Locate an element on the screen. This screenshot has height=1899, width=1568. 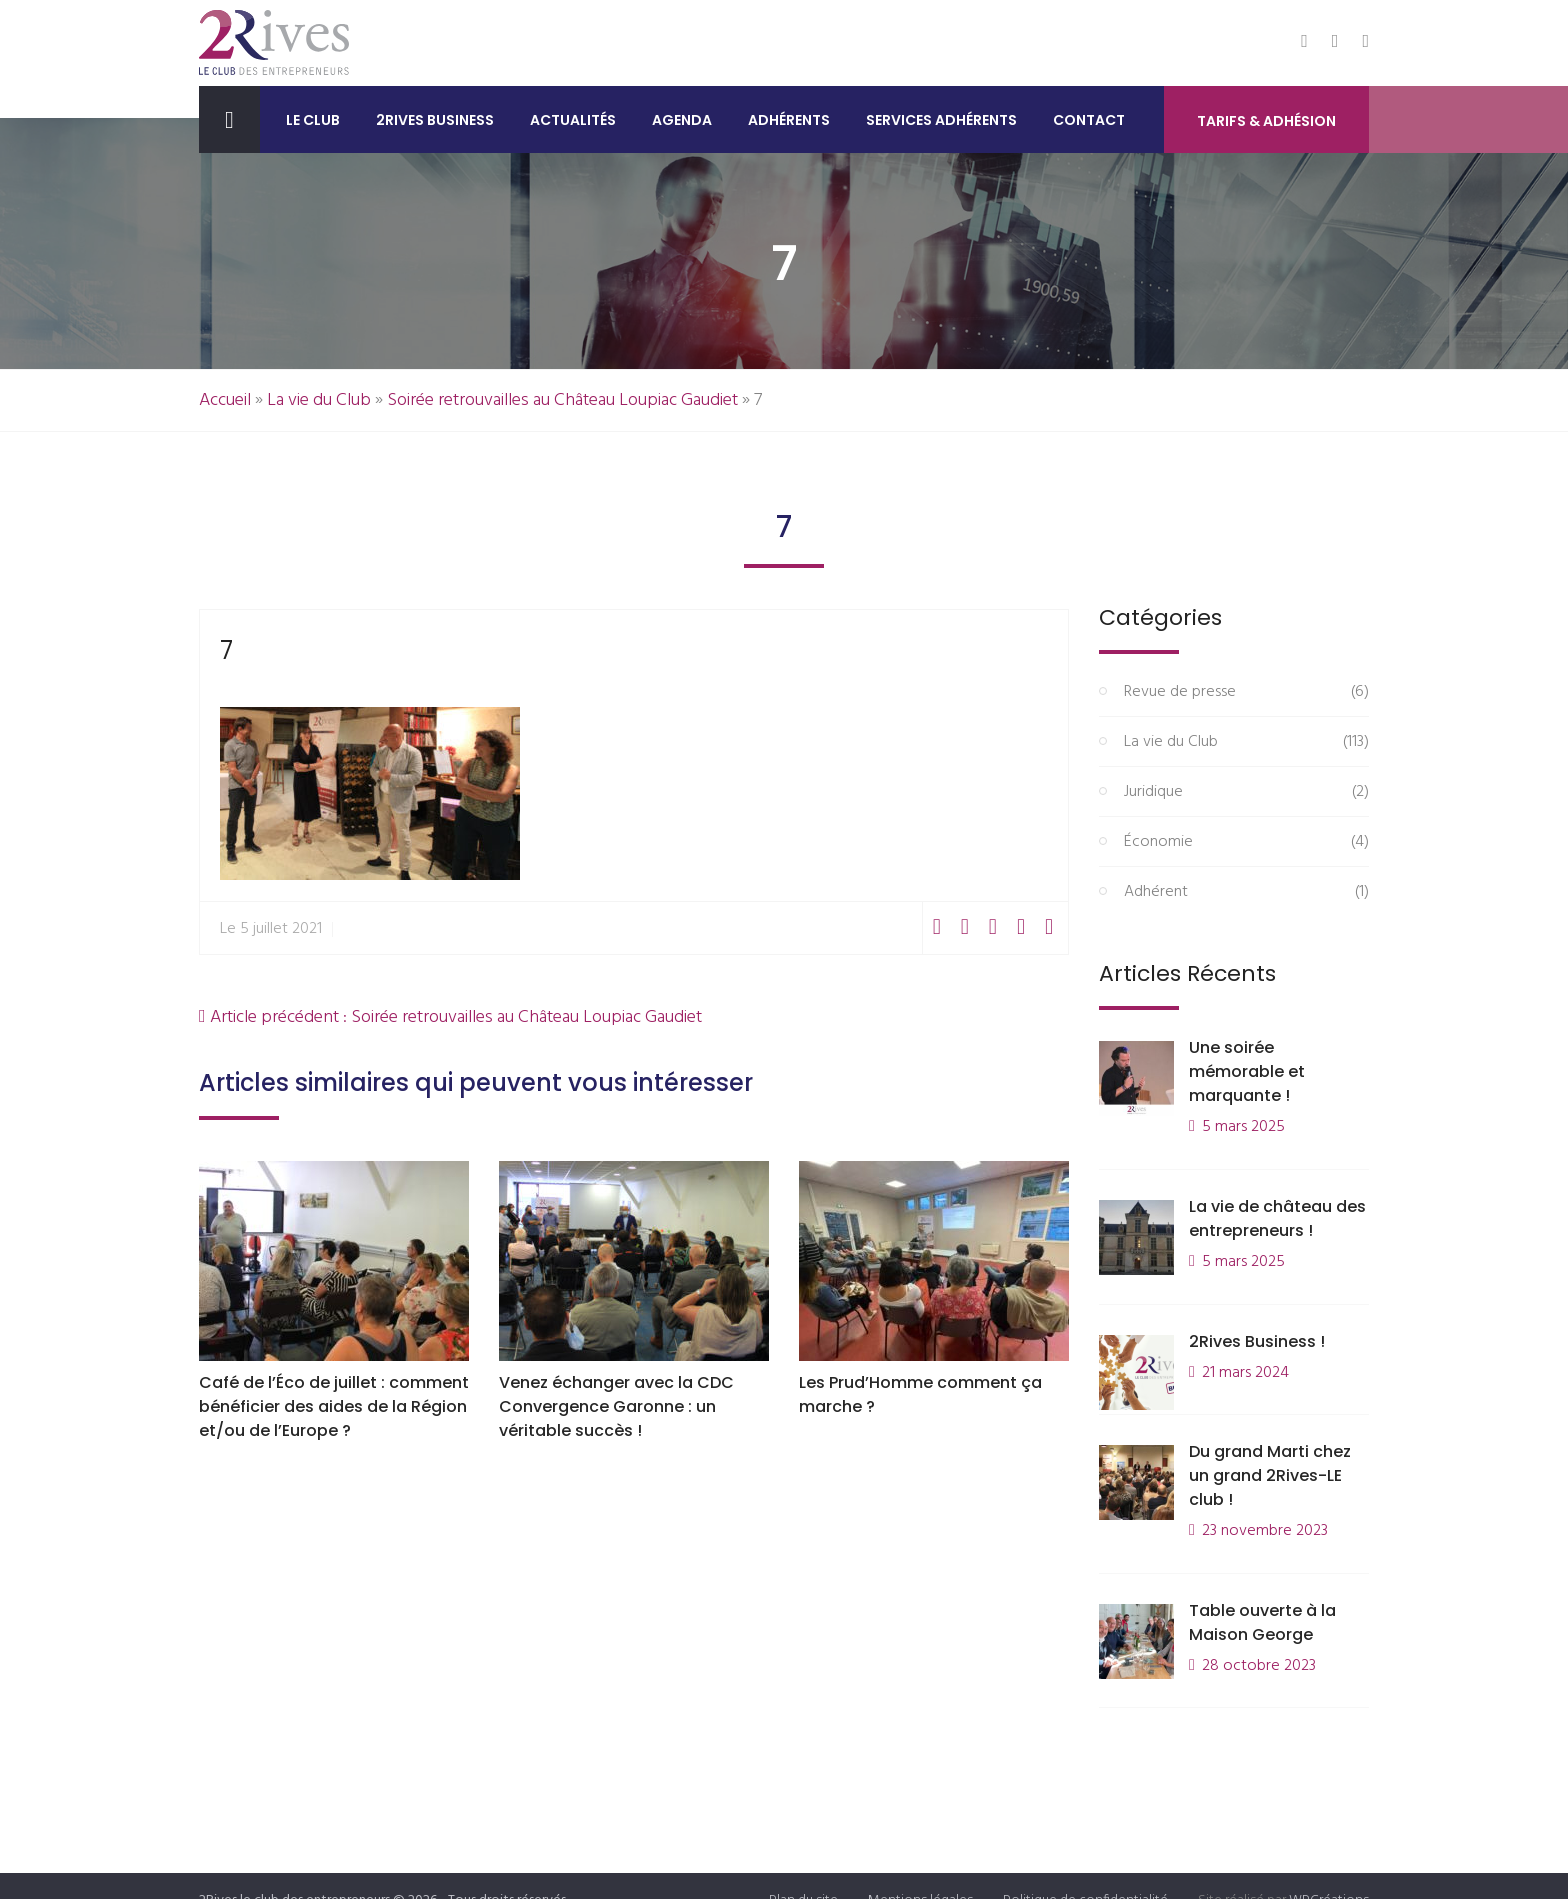
Soirée retrouvailles au Château Loupiac Gaudiet is located at coordinates (562, 400).